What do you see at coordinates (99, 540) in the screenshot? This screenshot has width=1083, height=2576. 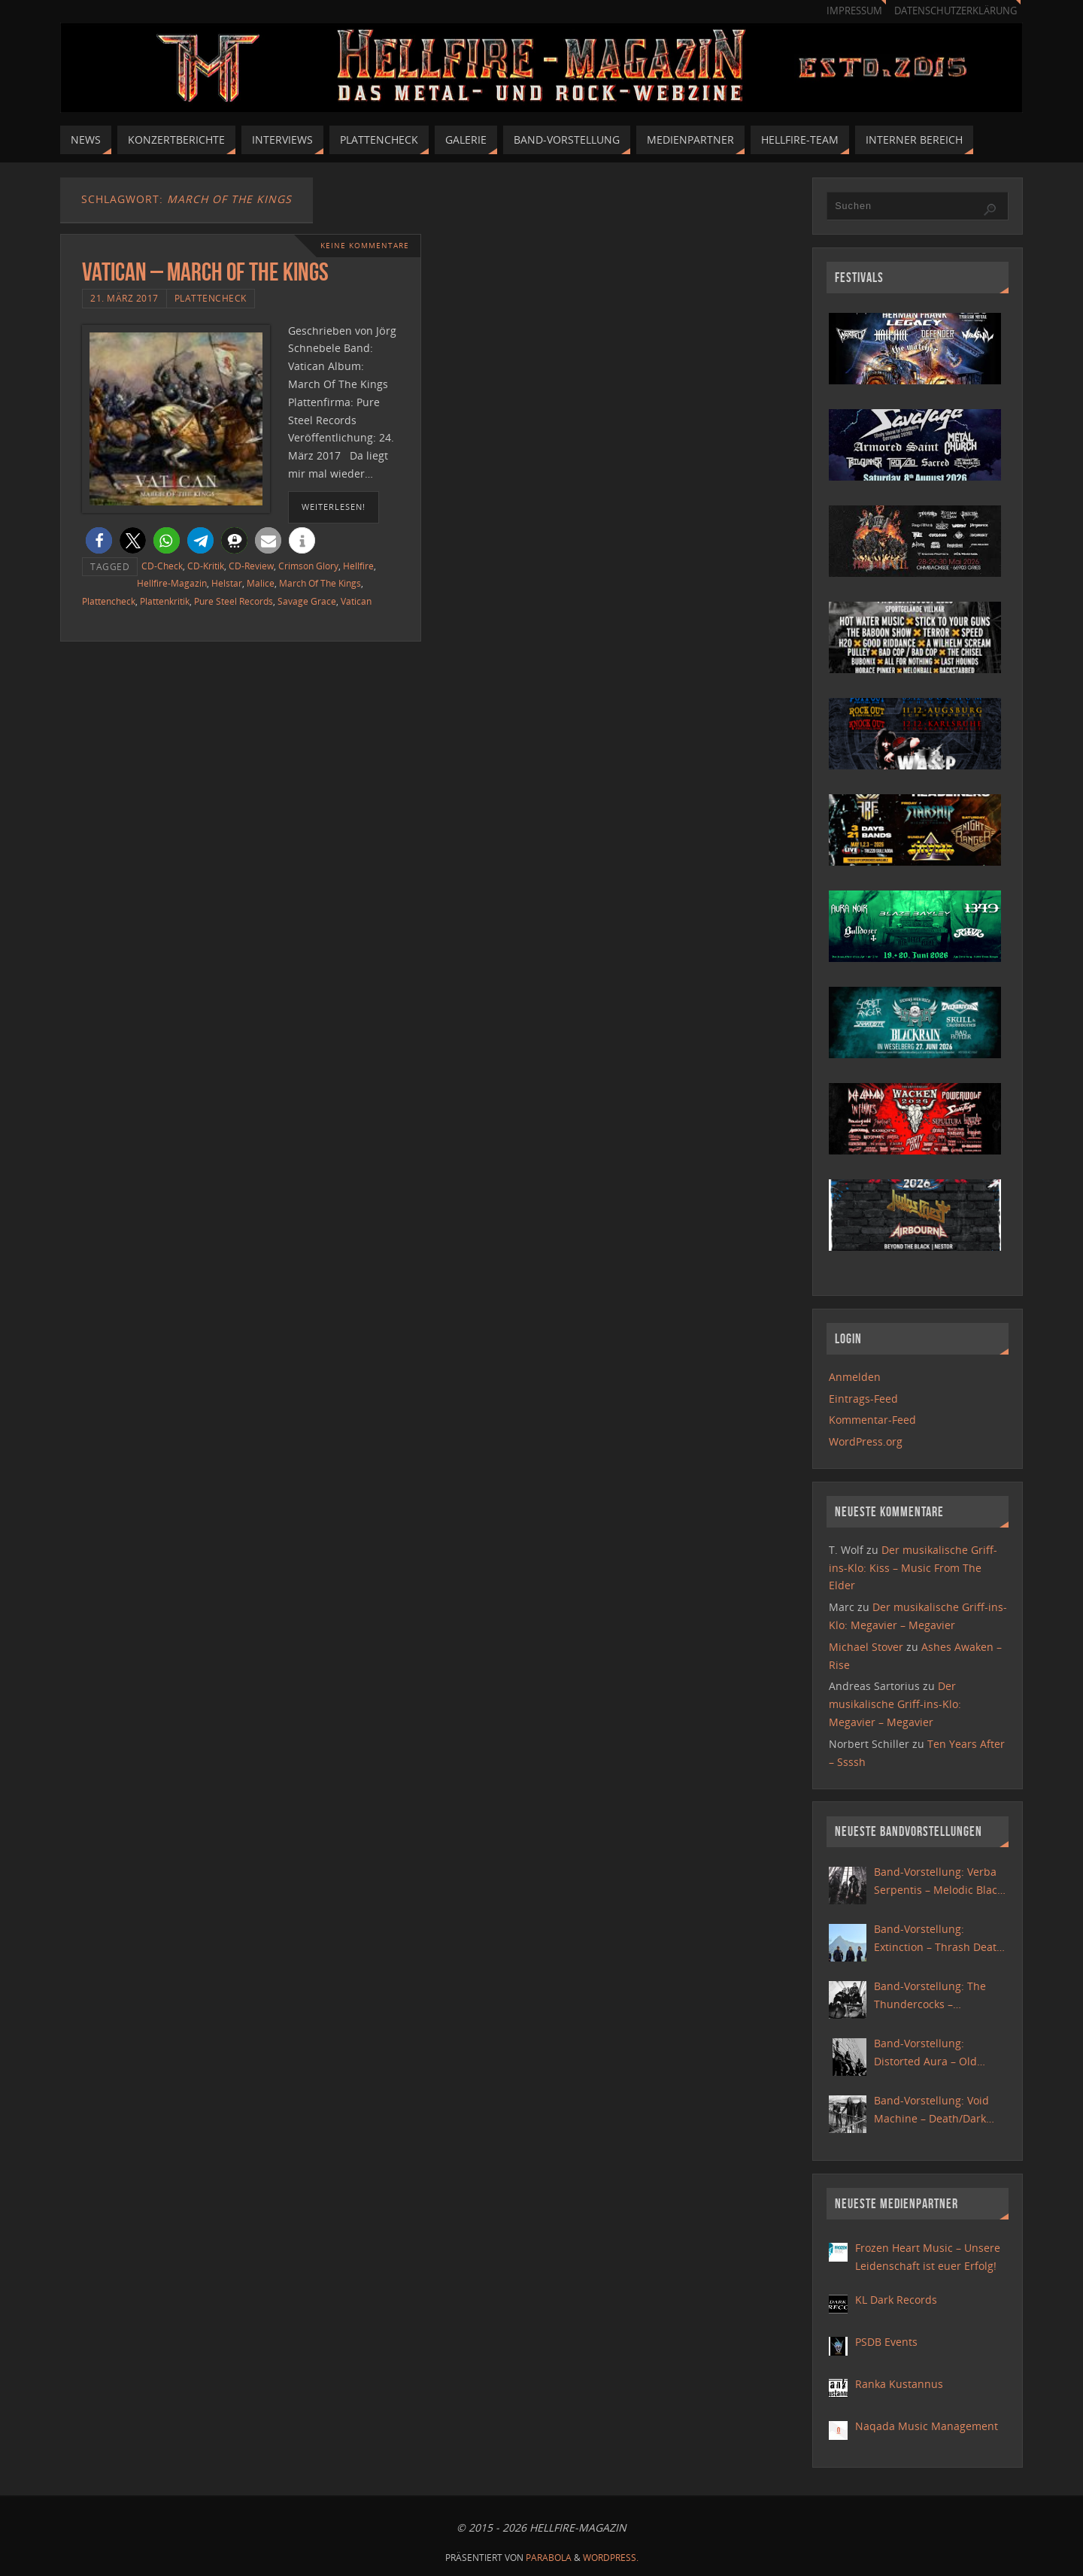 I see `[button]` at bounding box center [99, 540].